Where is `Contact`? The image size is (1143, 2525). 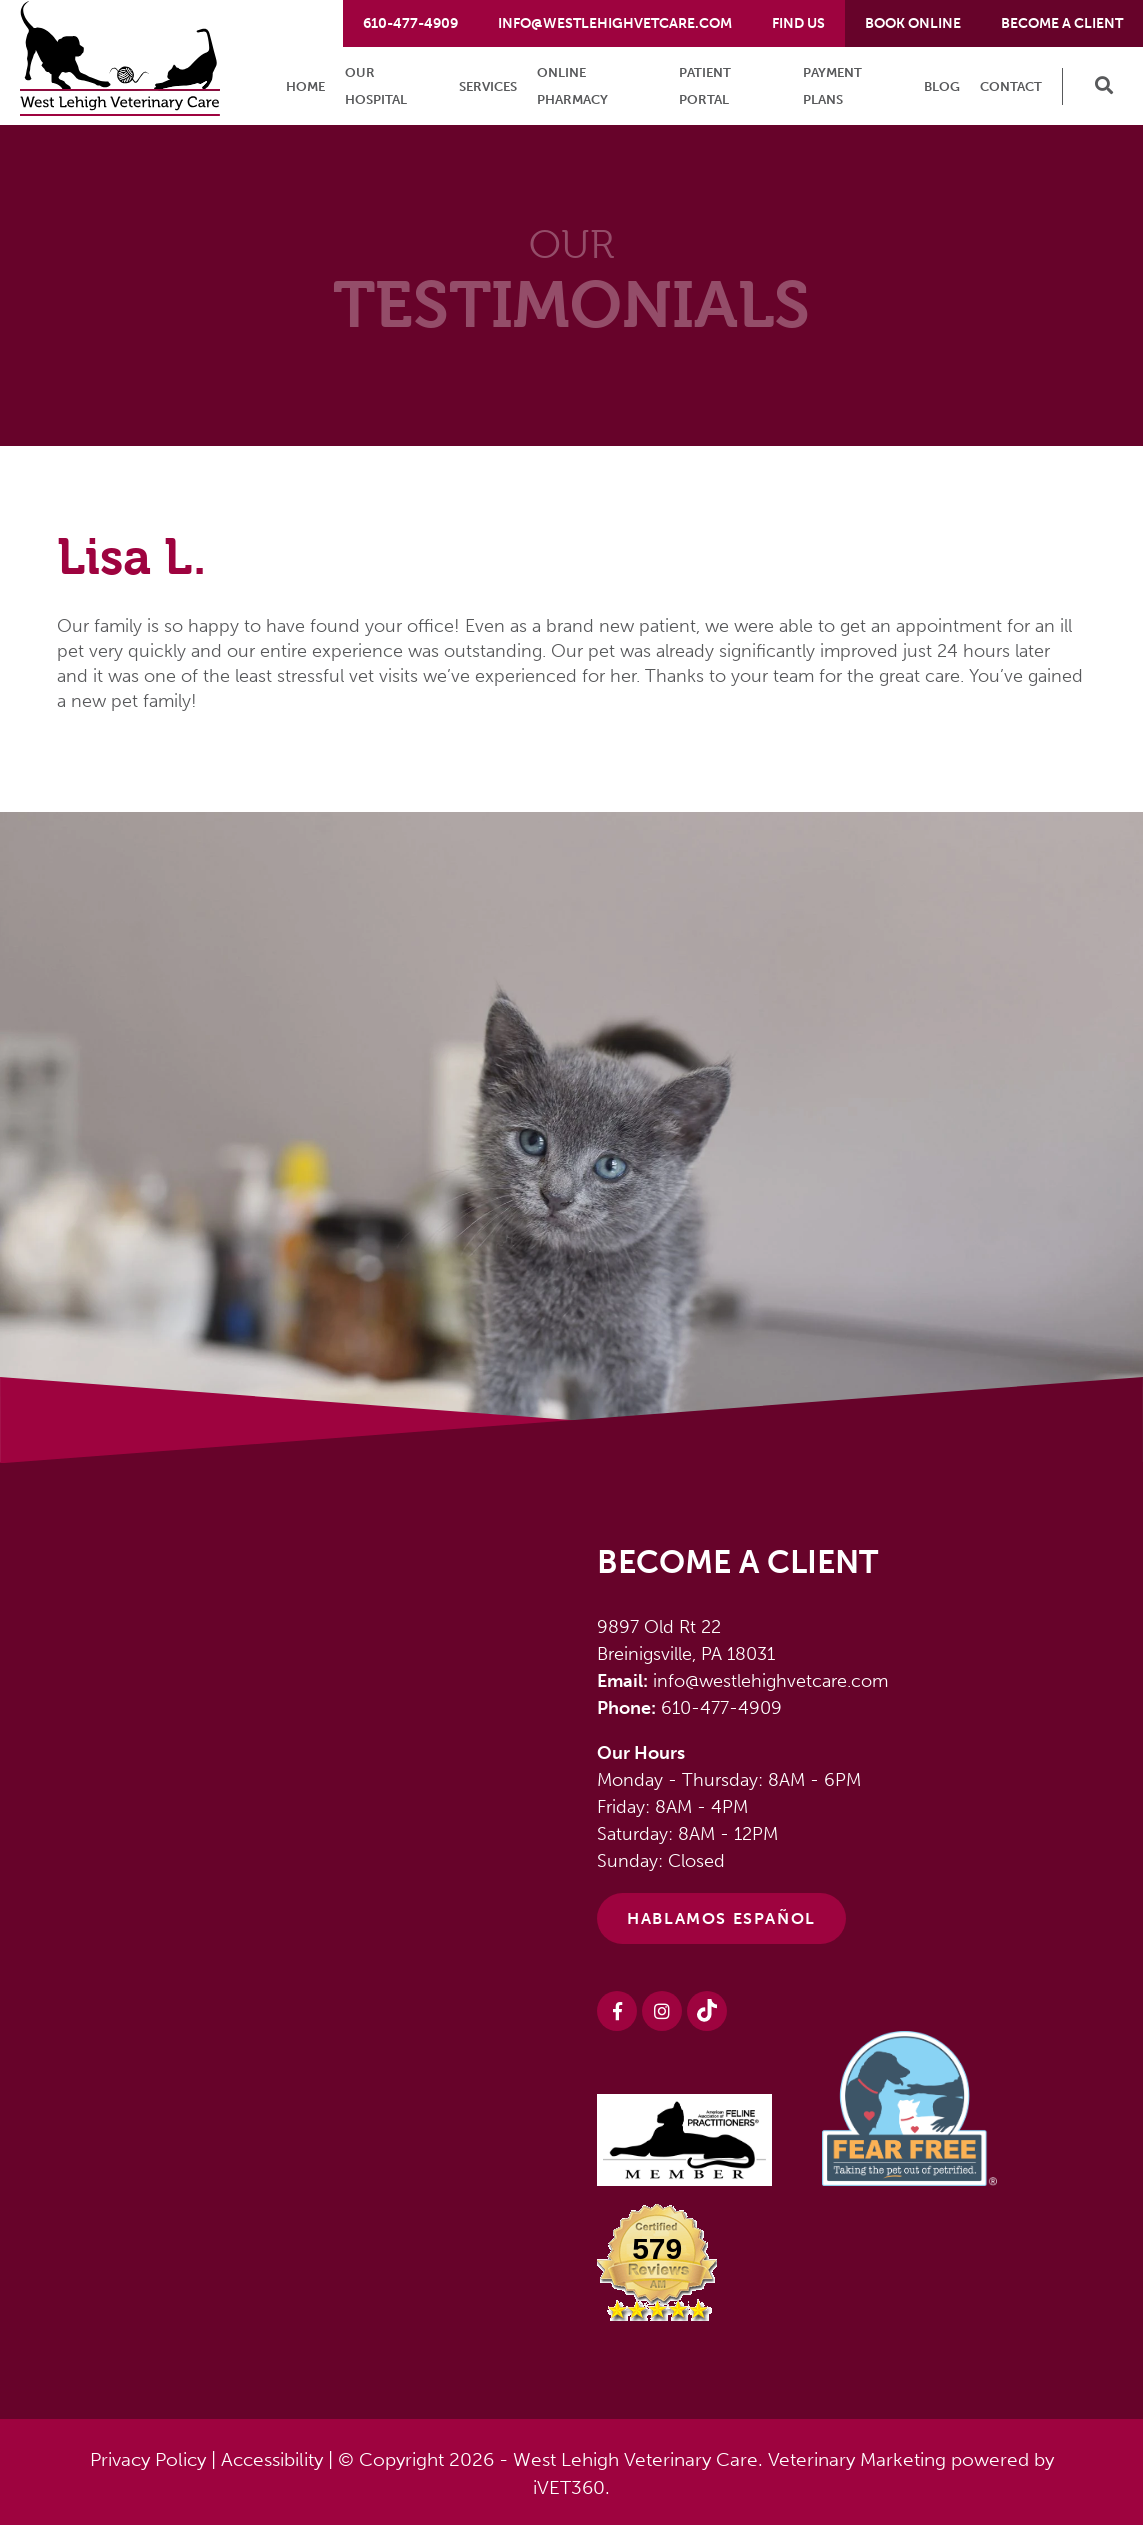
Contact is located at coordinates (1011, 86).